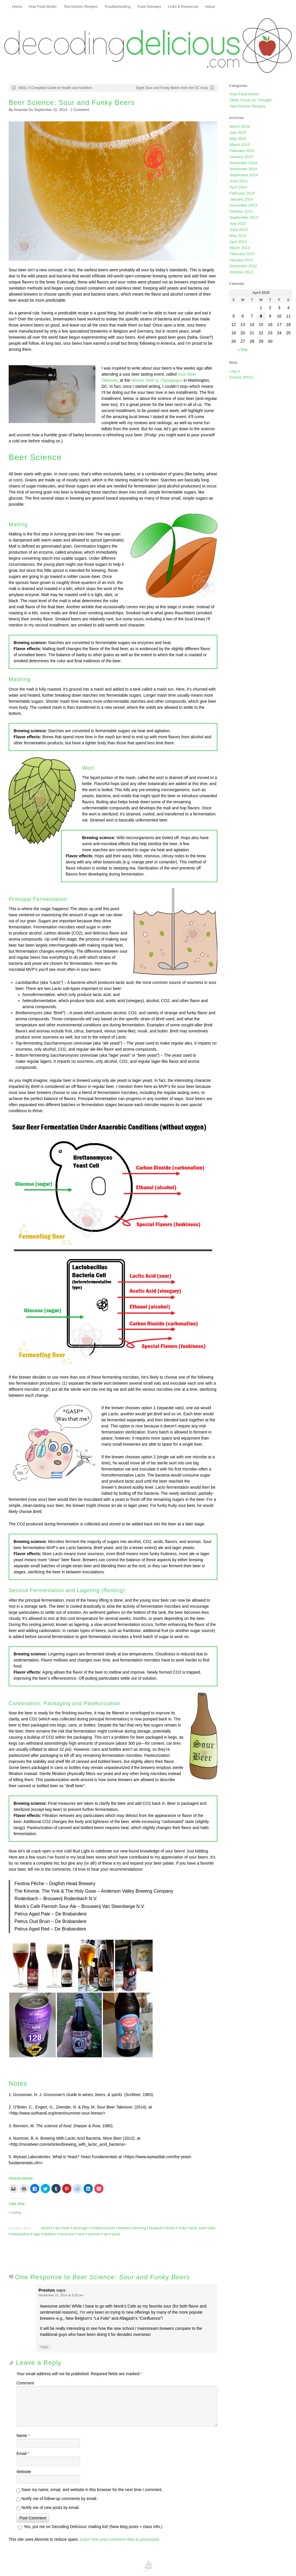  Describe the element at coordinates (23, 2471) in the screenshot. I see `Website` at that location.